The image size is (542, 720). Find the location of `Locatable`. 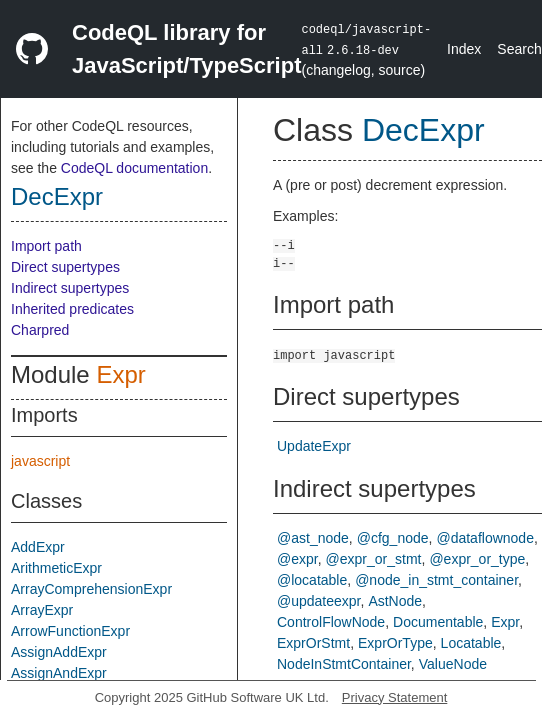

Locatable is located at coordinates (471, 643).